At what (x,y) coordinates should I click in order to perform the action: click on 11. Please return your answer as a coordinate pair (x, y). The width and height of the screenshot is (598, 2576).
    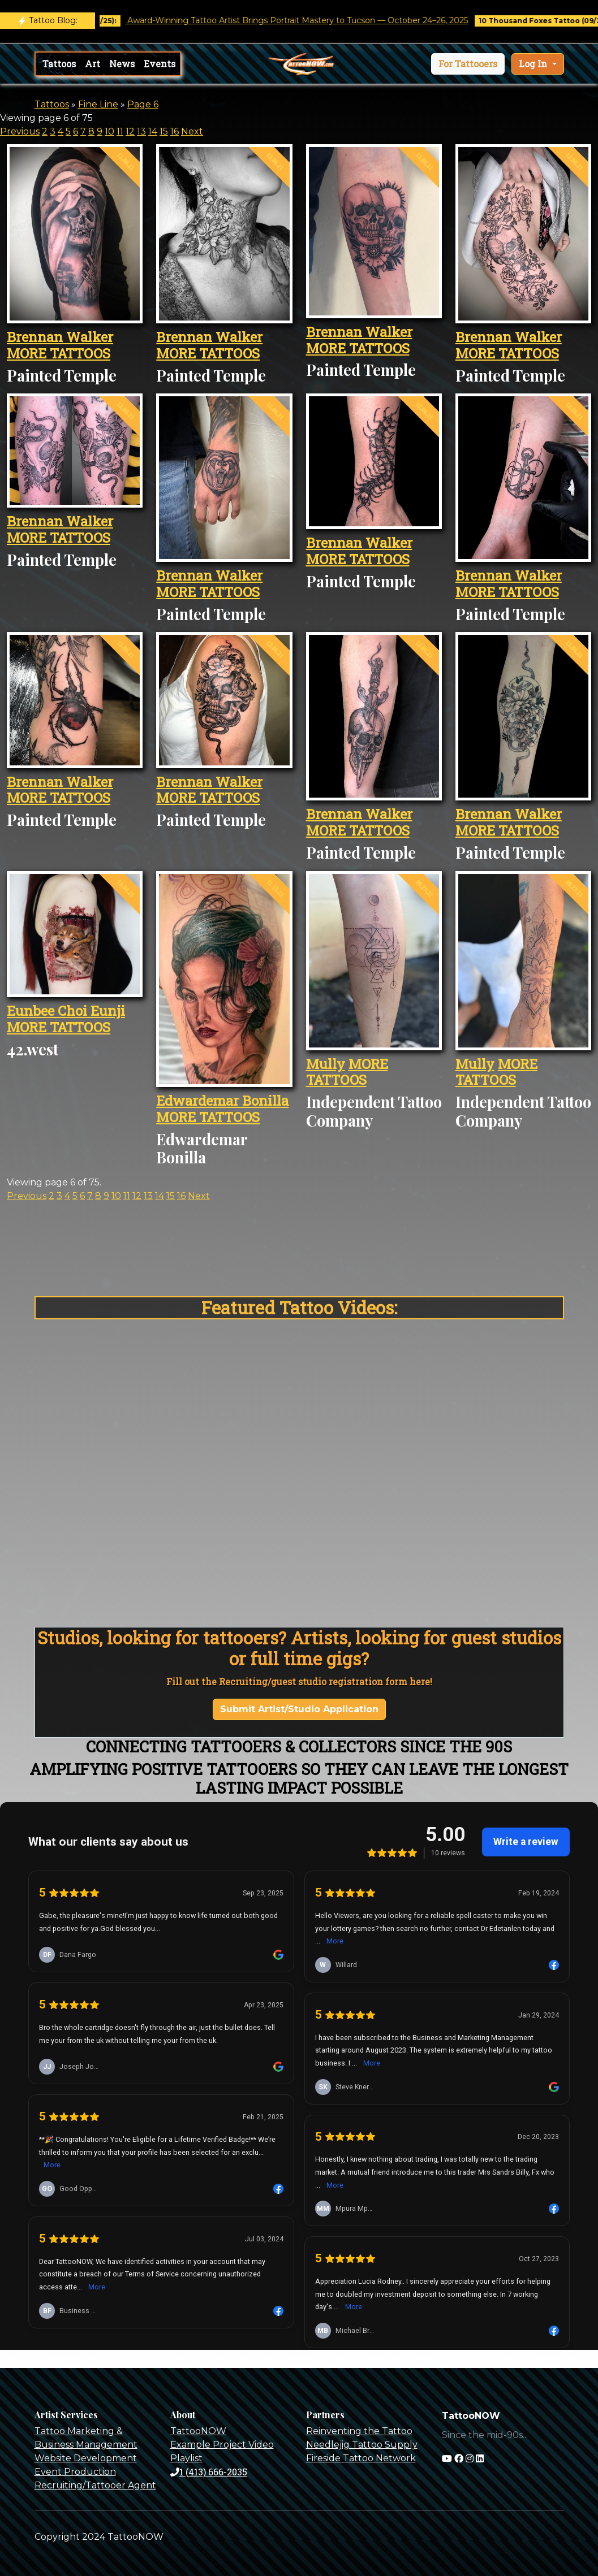
    Looking at the image, I should click on (120, 131).